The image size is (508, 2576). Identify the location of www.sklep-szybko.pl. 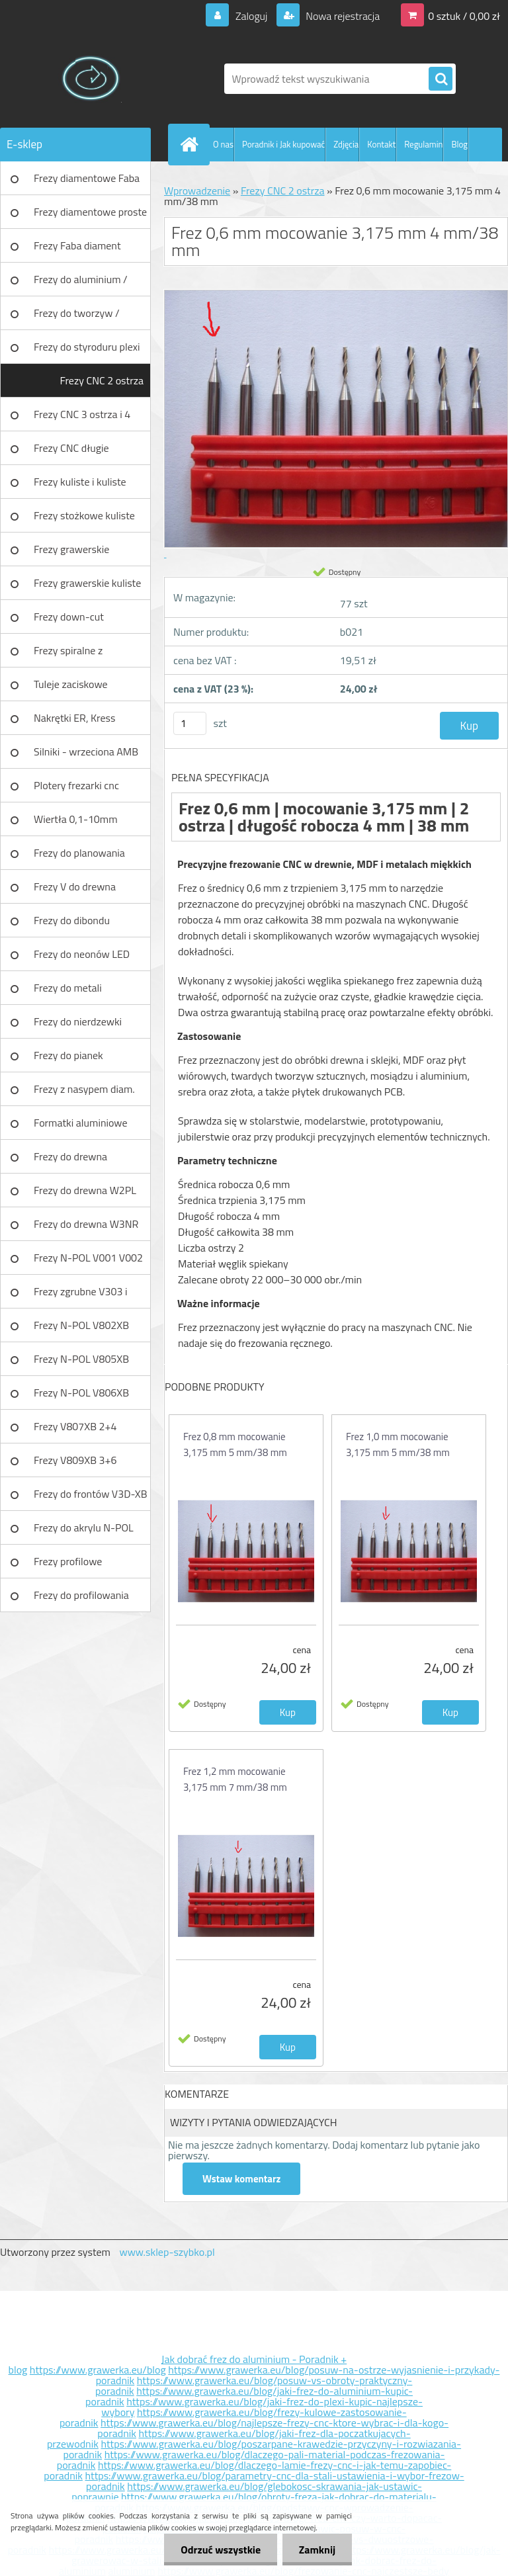
(166, 2252).